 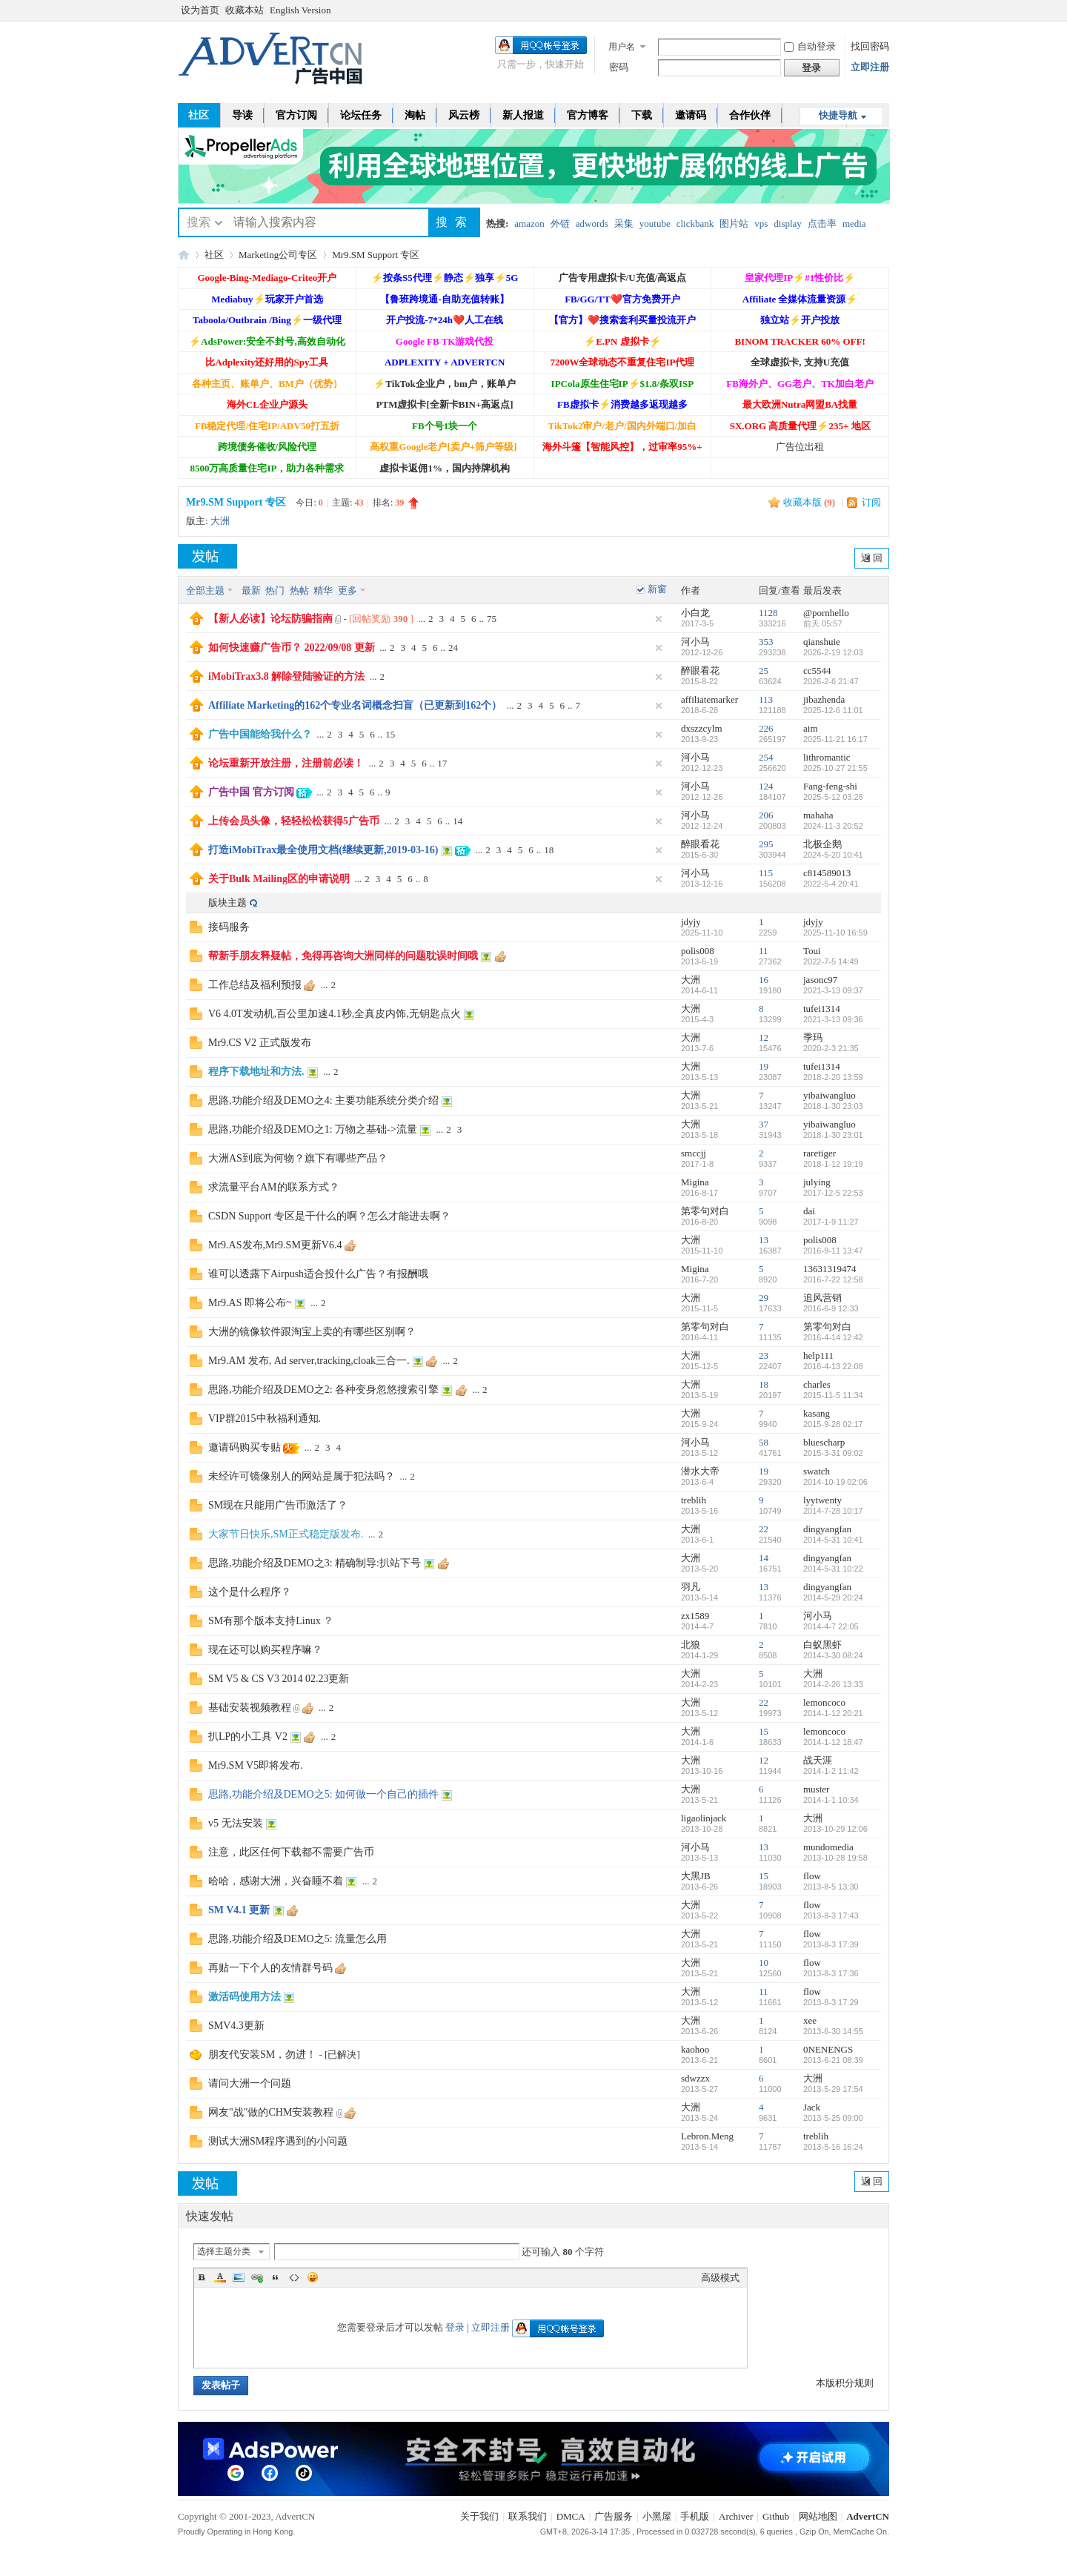 What do you see at coordinates (811, 2107) in the screenshot?
I see `Jack` at bounding box center [811, 2107].